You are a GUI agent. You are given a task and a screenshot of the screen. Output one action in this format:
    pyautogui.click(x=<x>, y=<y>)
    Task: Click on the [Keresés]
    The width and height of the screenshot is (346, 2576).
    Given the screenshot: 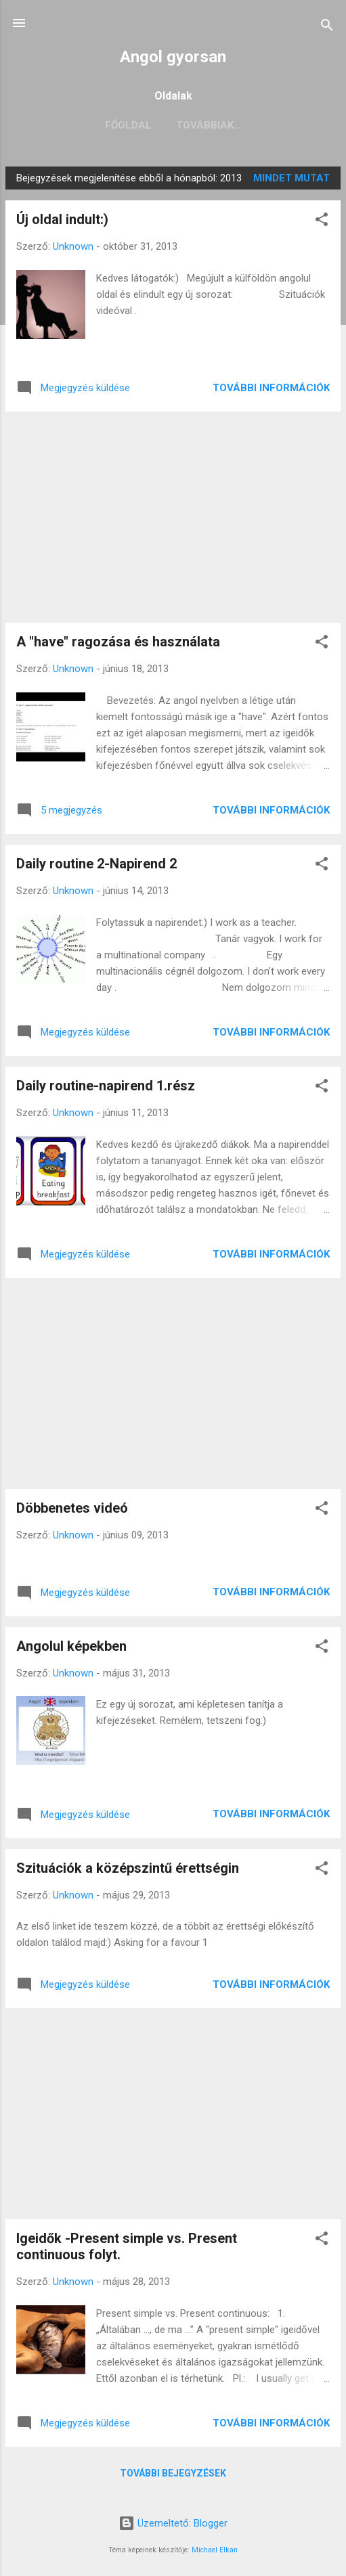 What is the action you would take?
    pyautogui.click(x=327, y=27)
    